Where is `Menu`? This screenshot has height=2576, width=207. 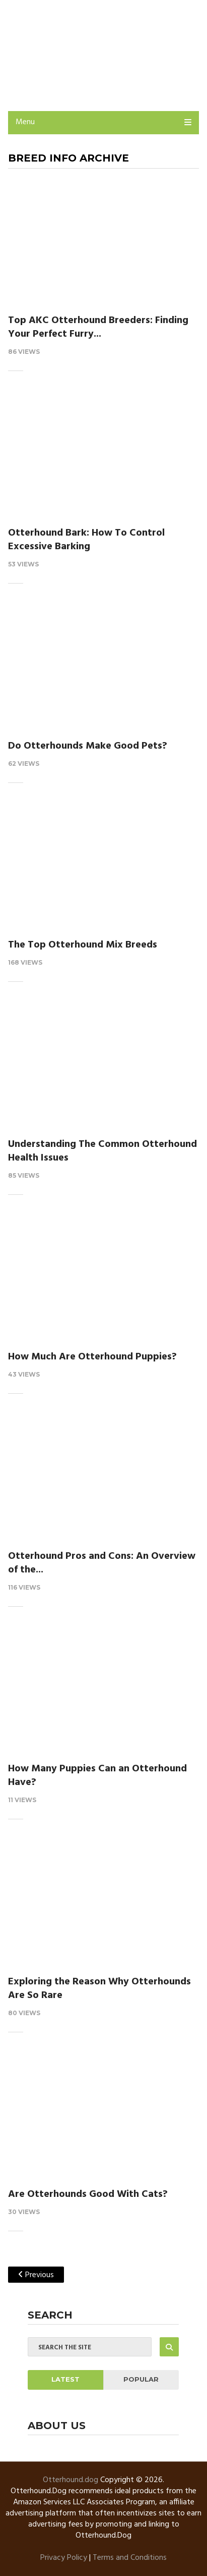 Menu is located at coordinates (25, 122).